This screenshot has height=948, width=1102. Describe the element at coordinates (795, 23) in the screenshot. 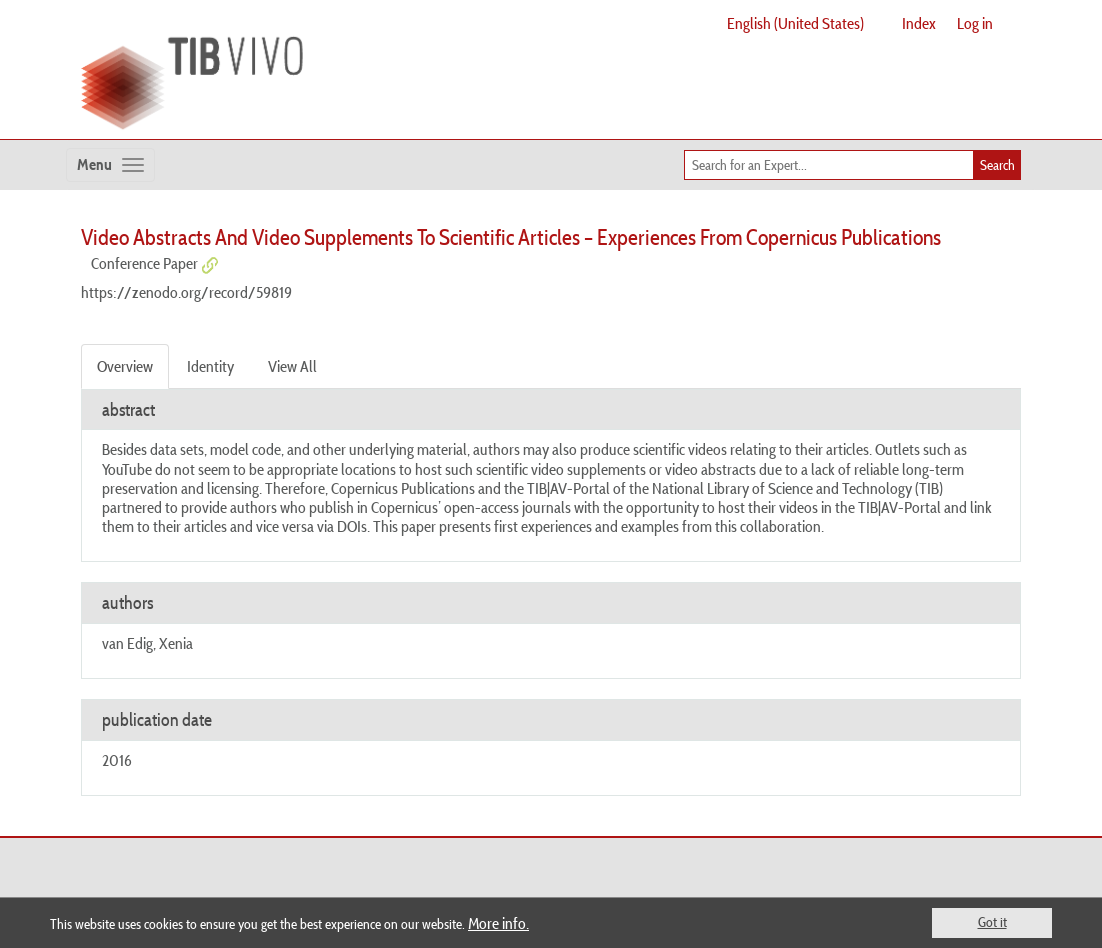

I see `English (United States)` at that location.